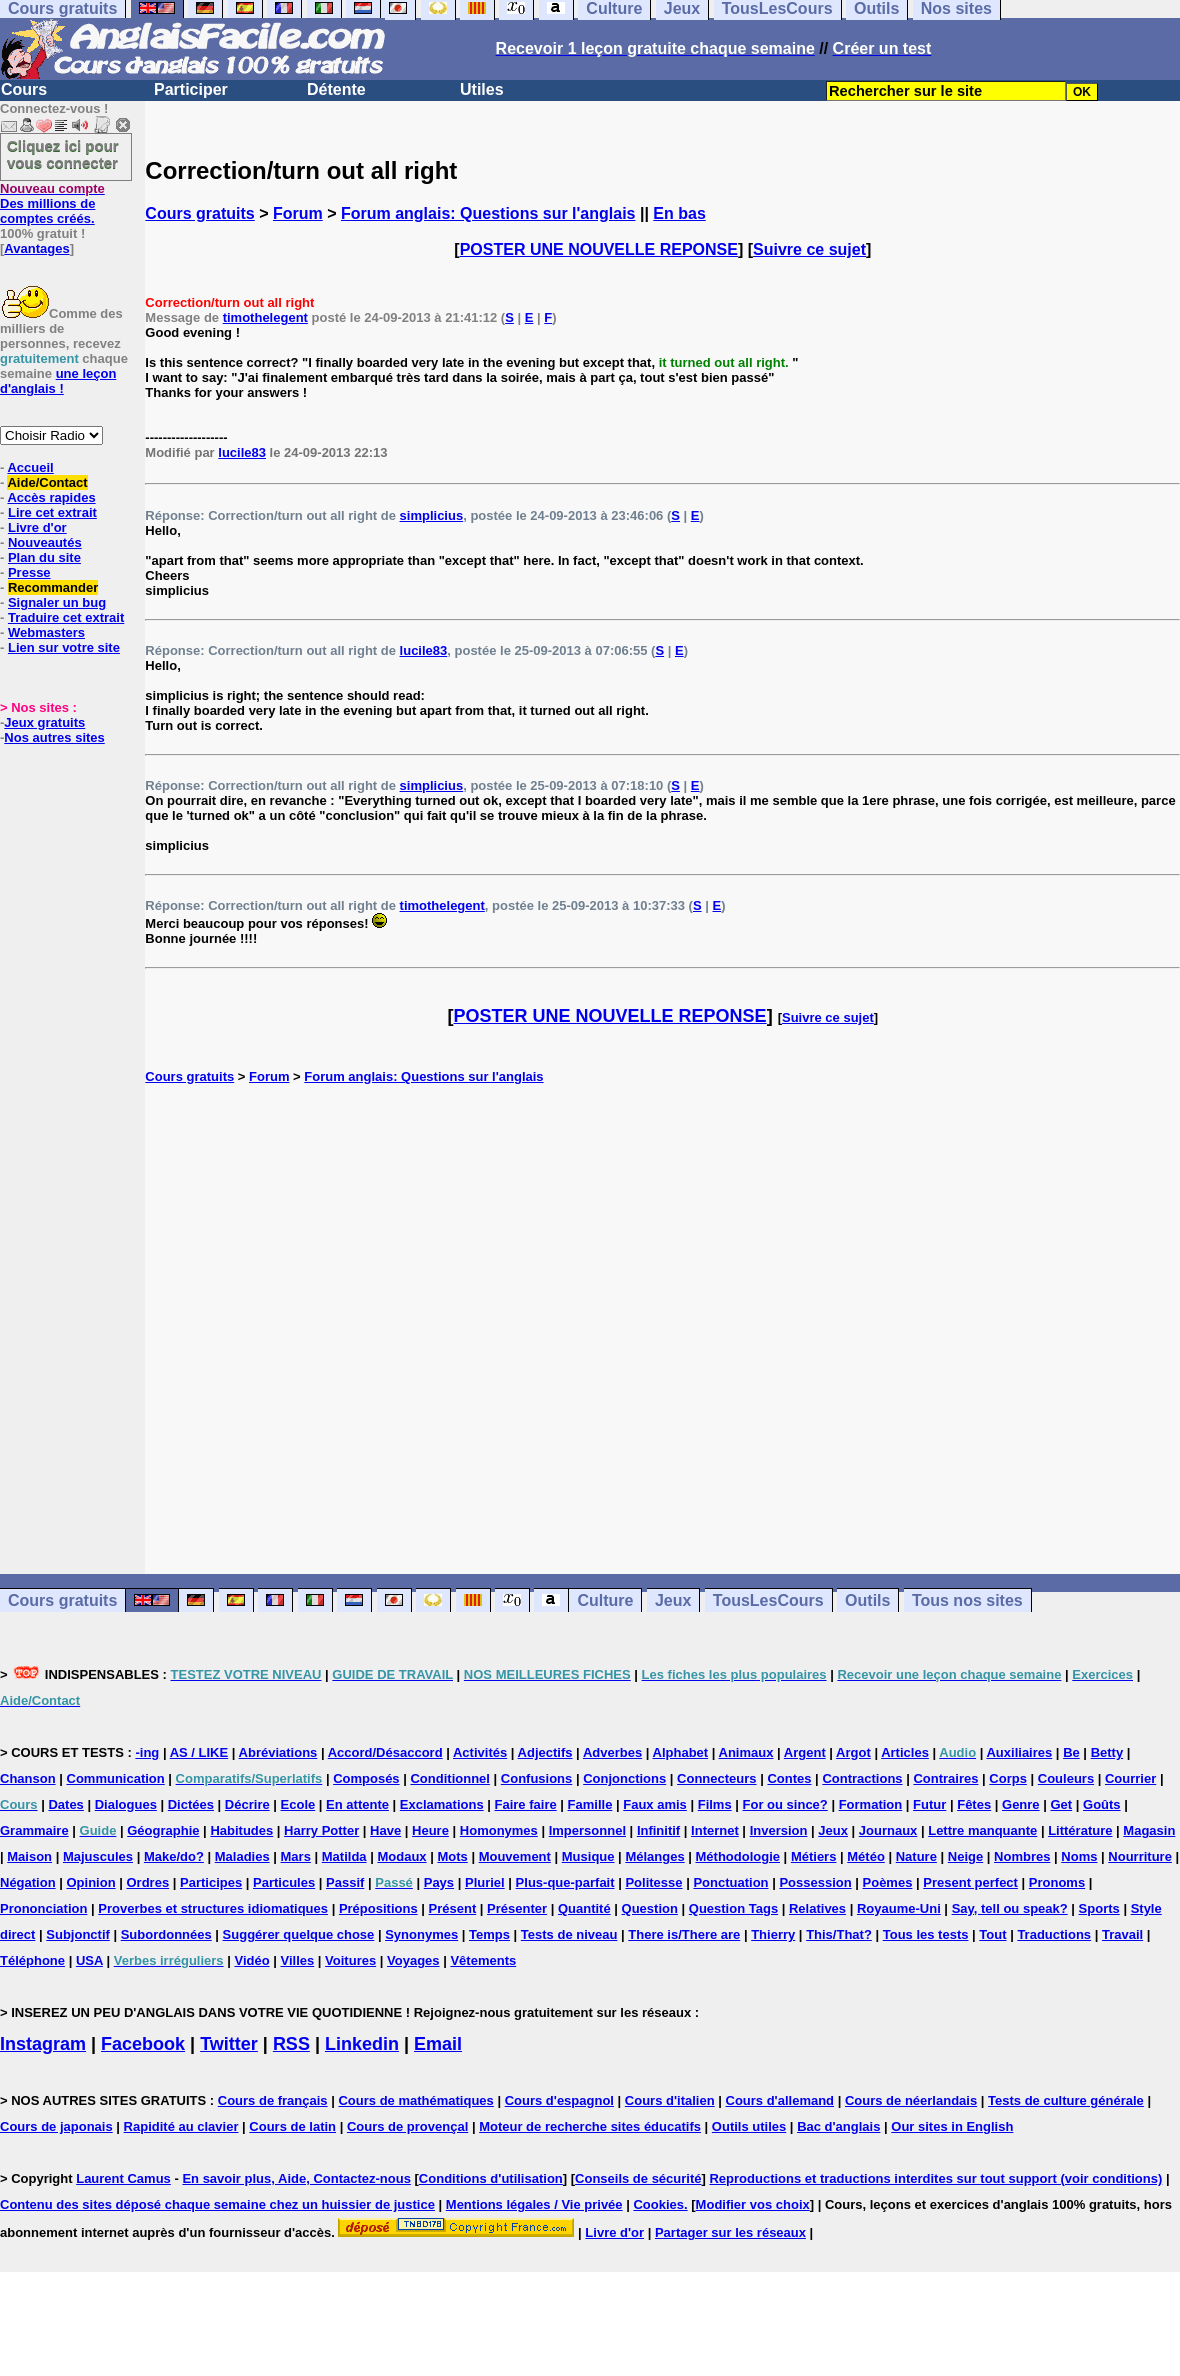 This screenshot has height=2376, width=1180. Describe the element at coordinates (91, 1882) in the screenshot. I see `Opinion` at that location.